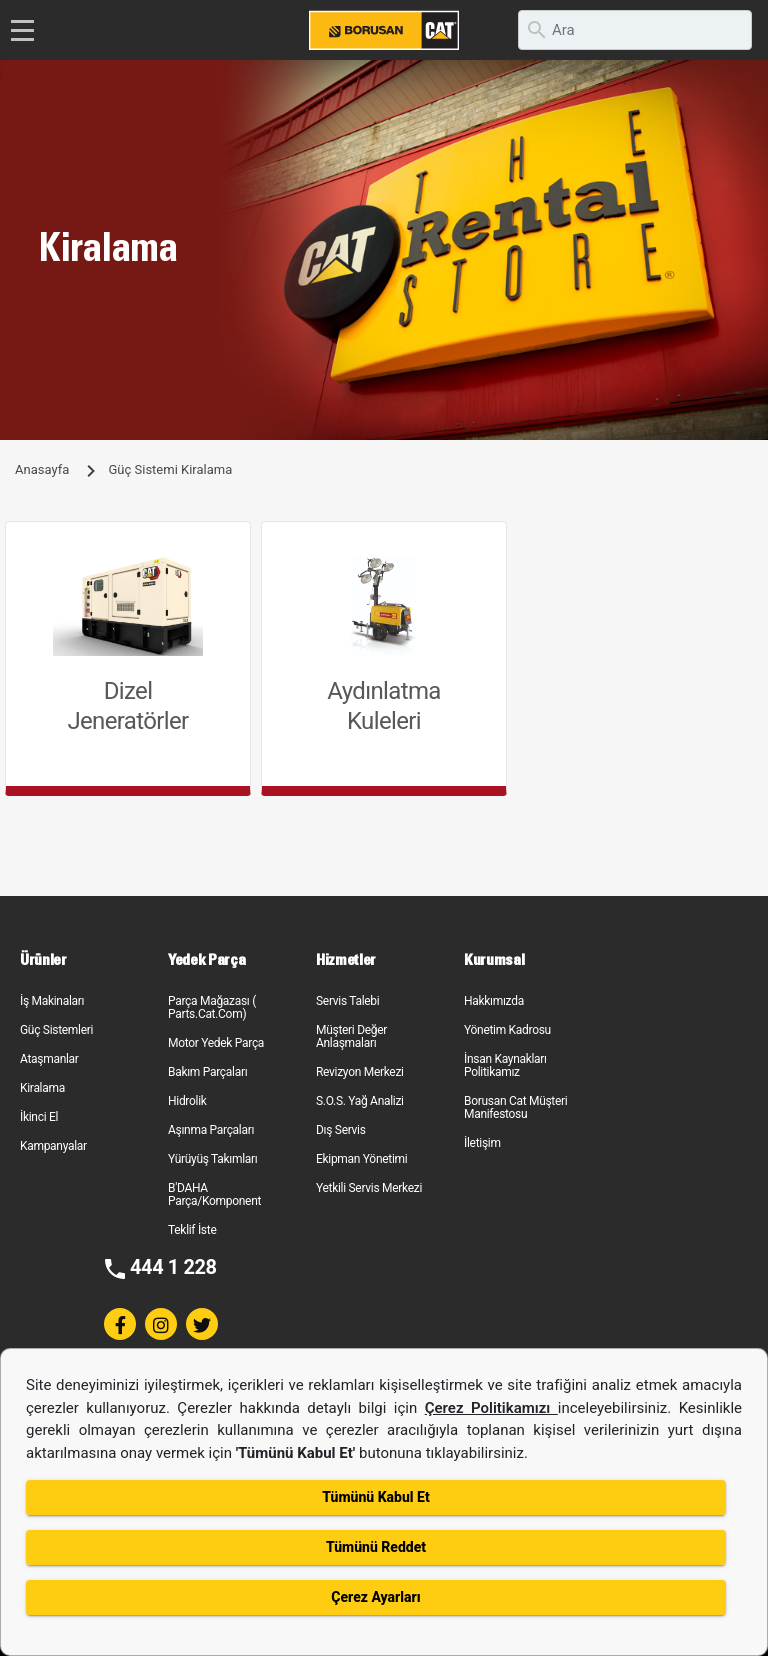 The height and width of the screenshot is (1656, 768). What do you see at coordinates (216, 1043) in the screenshot?
I see `Motor Yedek Parça` at bounding box center [216, 1043].